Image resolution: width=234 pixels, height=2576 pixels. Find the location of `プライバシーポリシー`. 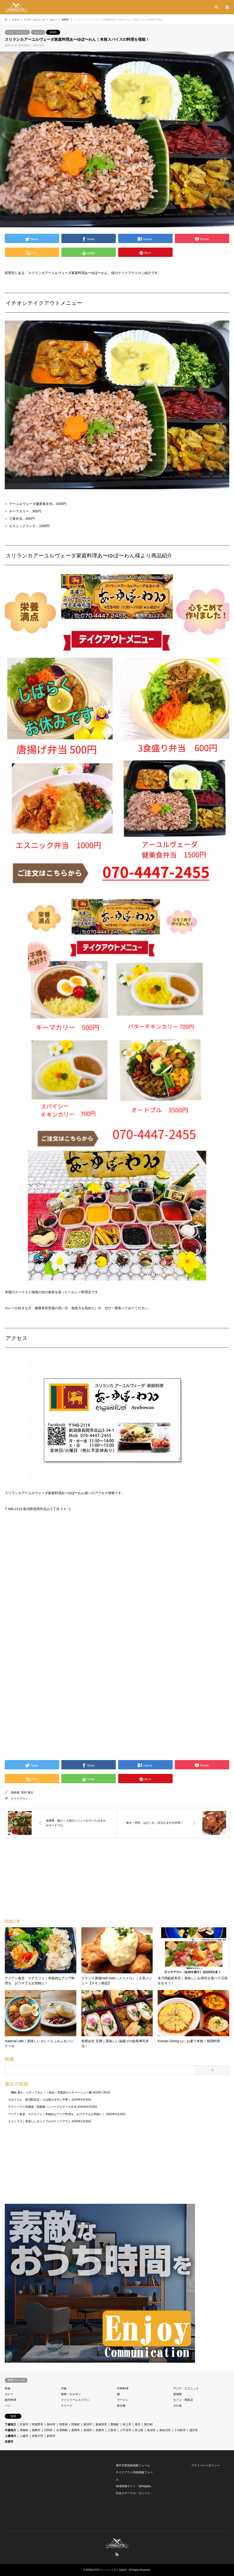

プライバシーポリシー is located at coordinates (205, 2465).